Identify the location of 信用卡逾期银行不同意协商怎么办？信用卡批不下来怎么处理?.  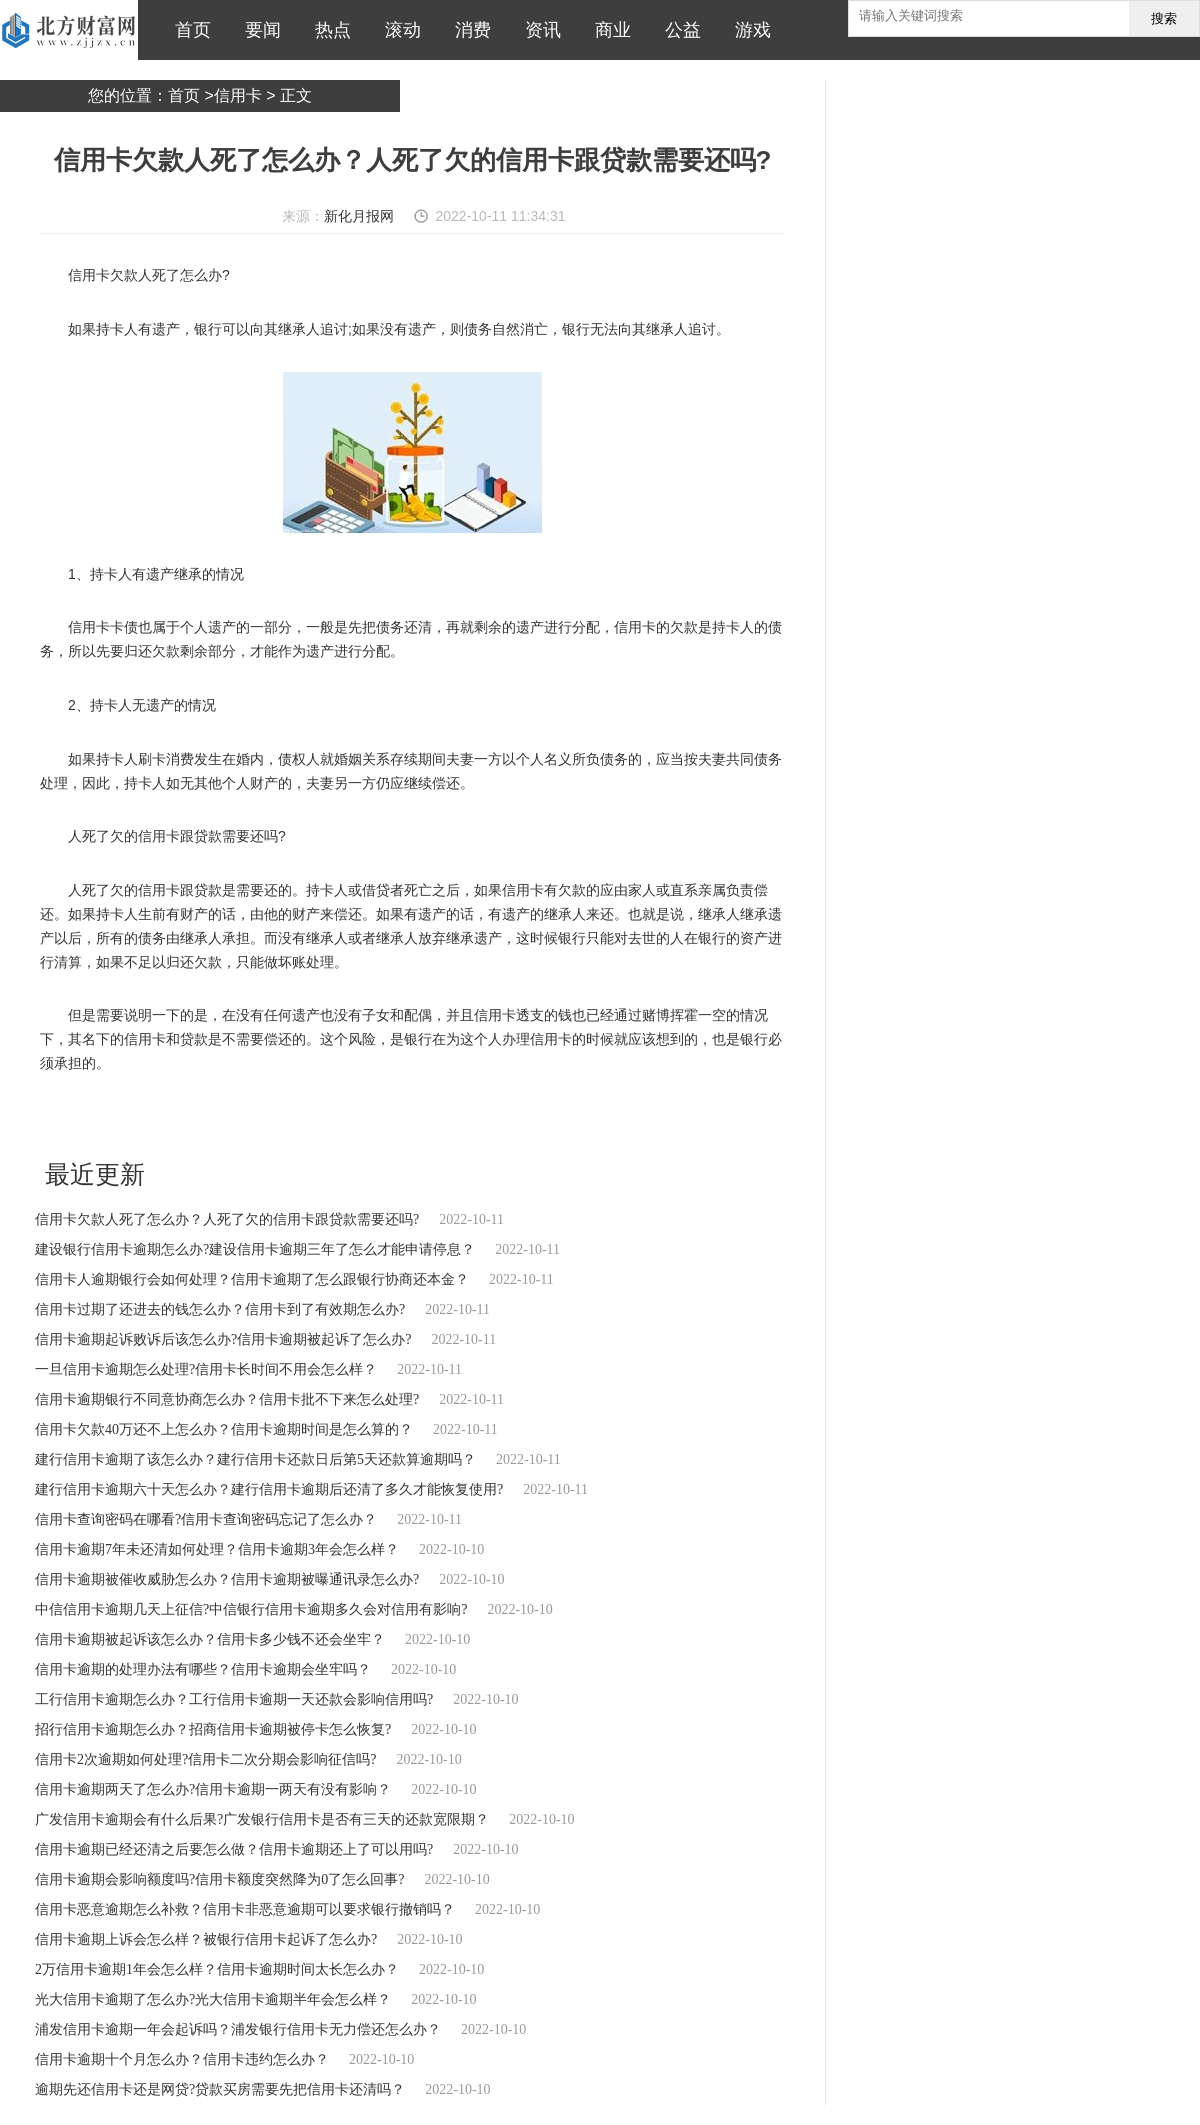
(227, 1399).